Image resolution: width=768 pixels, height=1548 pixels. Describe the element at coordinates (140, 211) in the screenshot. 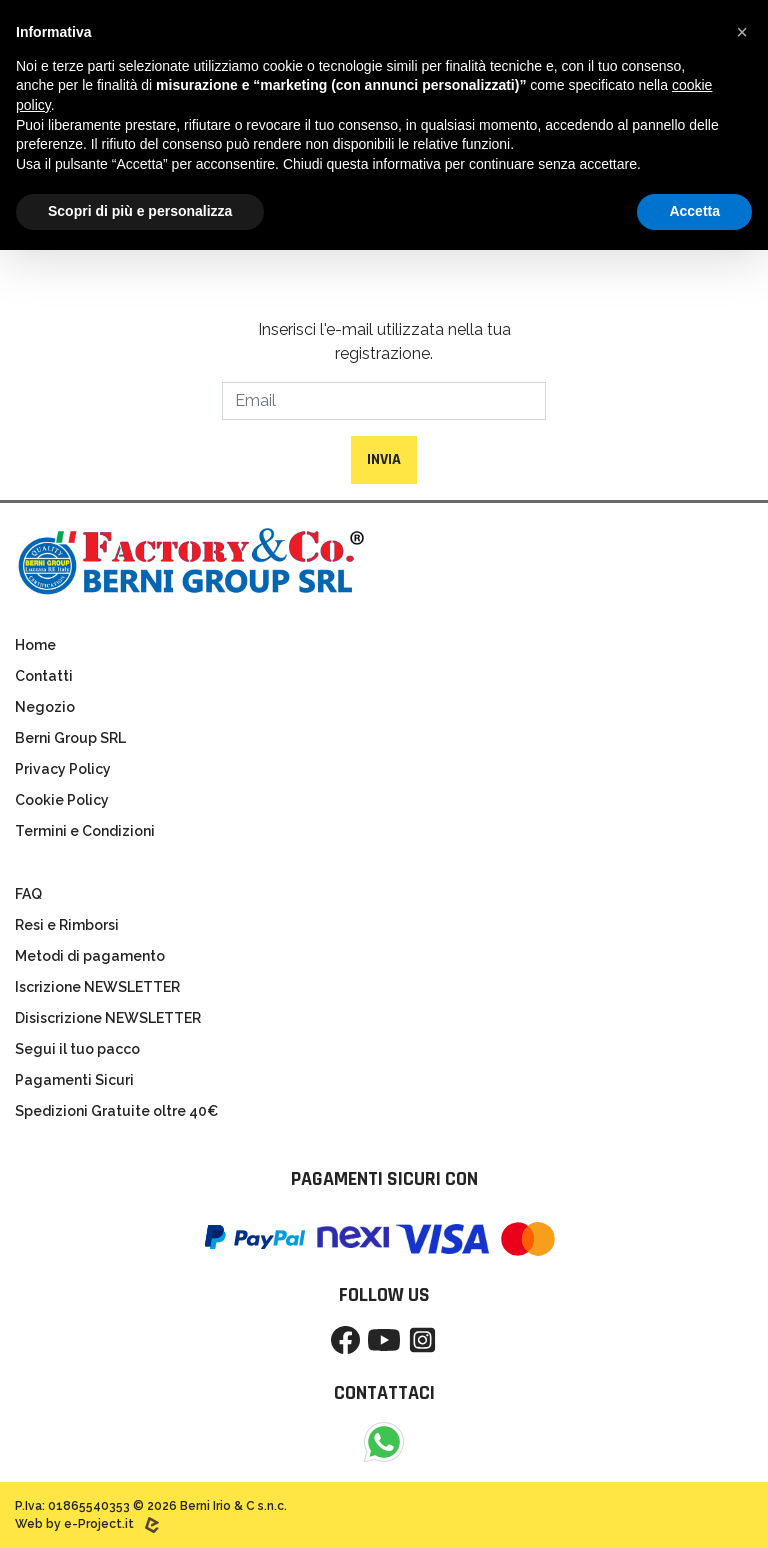

I see `Scopri di più e personalizza [button]` at that location.